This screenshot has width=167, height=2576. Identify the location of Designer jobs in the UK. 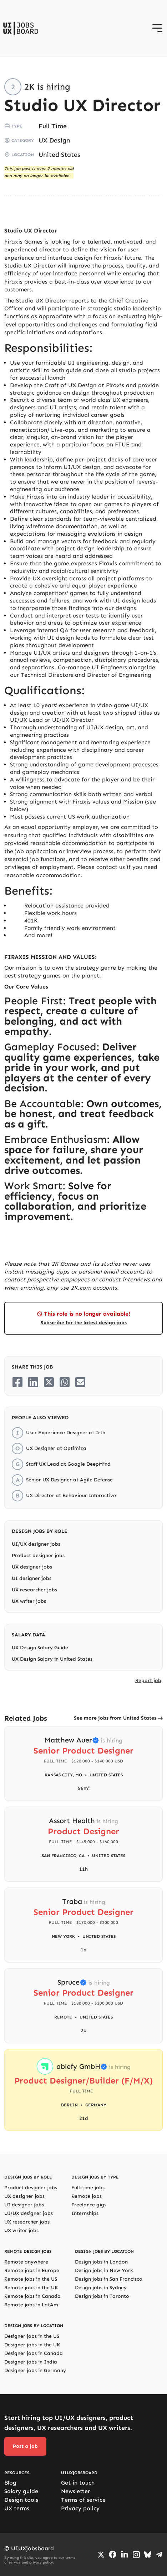
(32, 2345).